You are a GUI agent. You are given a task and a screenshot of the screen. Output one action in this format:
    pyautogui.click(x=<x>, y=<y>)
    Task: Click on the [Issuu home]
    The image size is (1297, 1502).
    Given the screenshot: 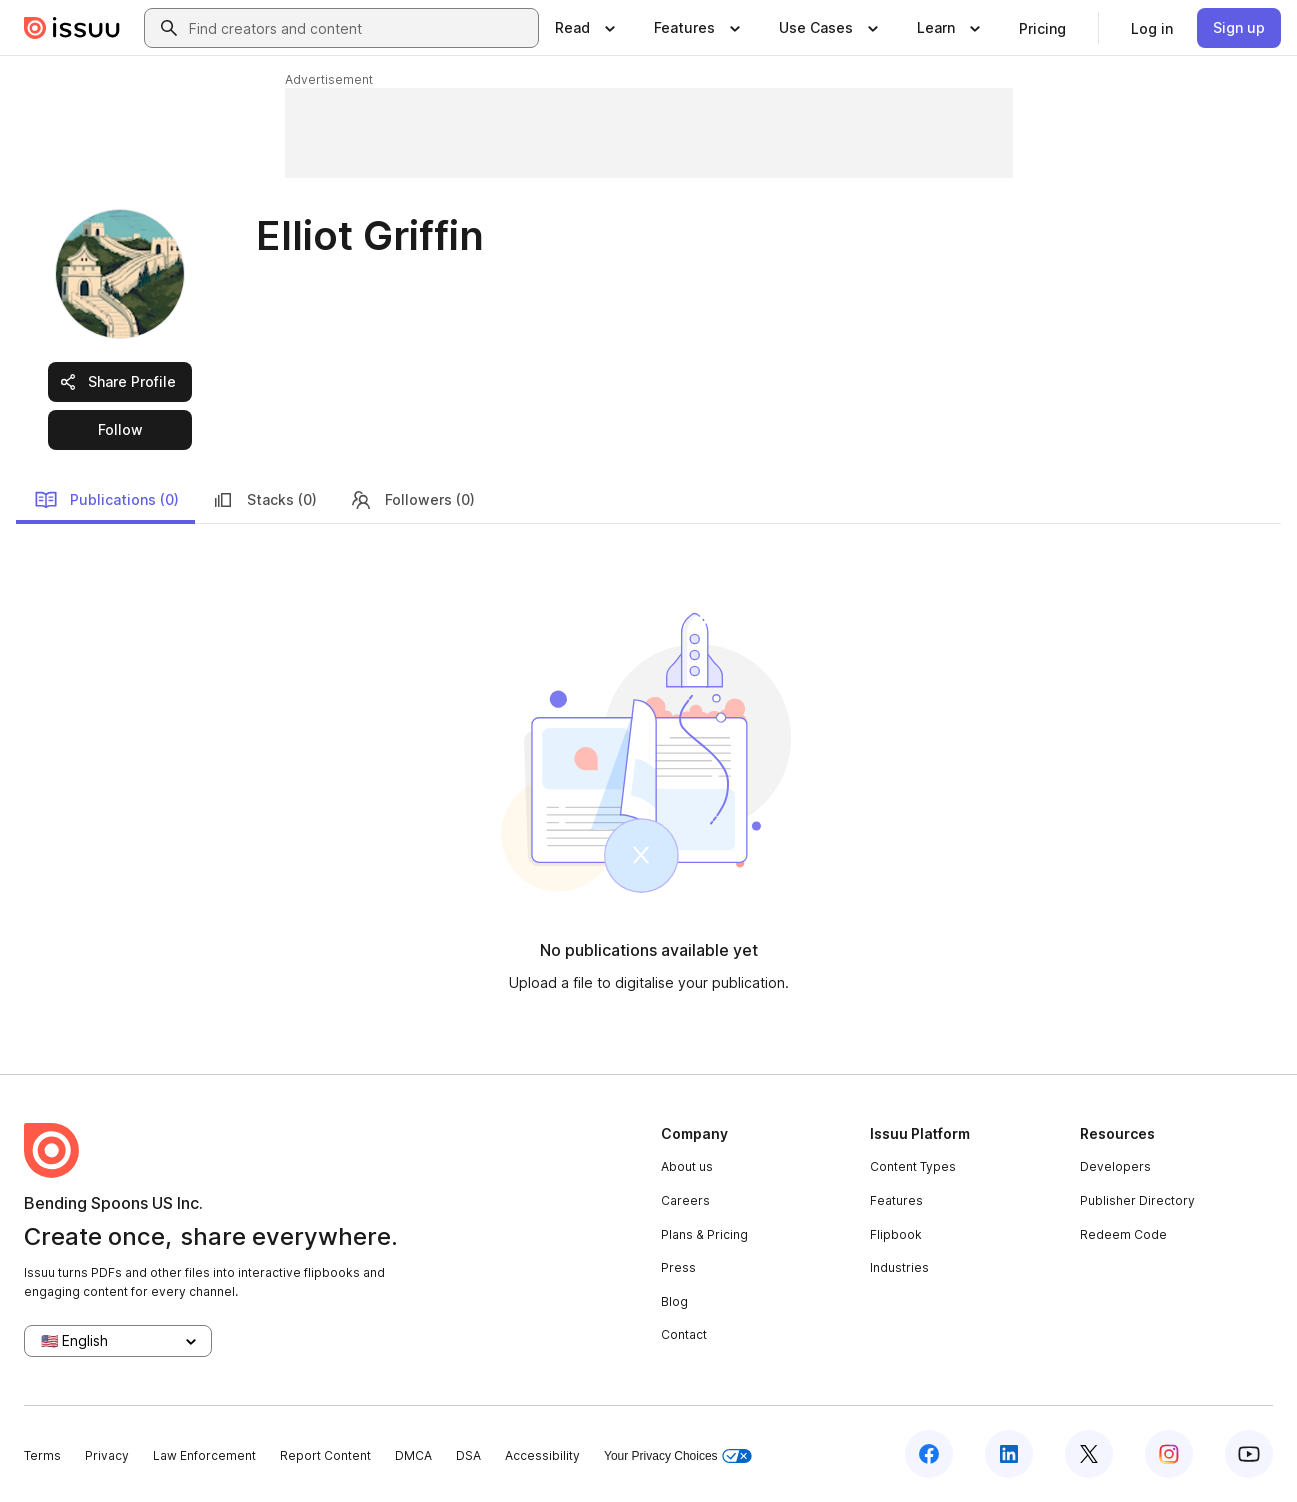 What is the action you would take?
    pyautogui.click(x=72, y=28)
    